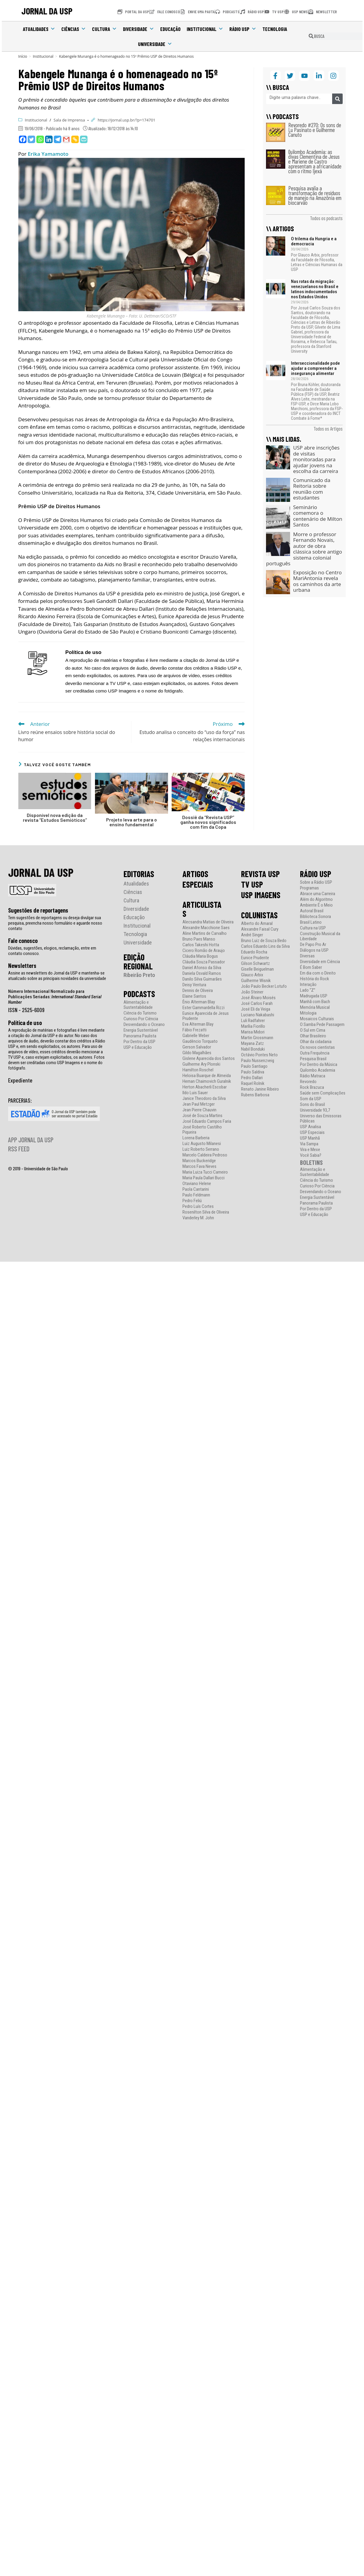 This screenshot has height=2576, width=364. Describe the element at coordinates (313, 996) in the screenshot. I see `Madrugada USP` at that location.